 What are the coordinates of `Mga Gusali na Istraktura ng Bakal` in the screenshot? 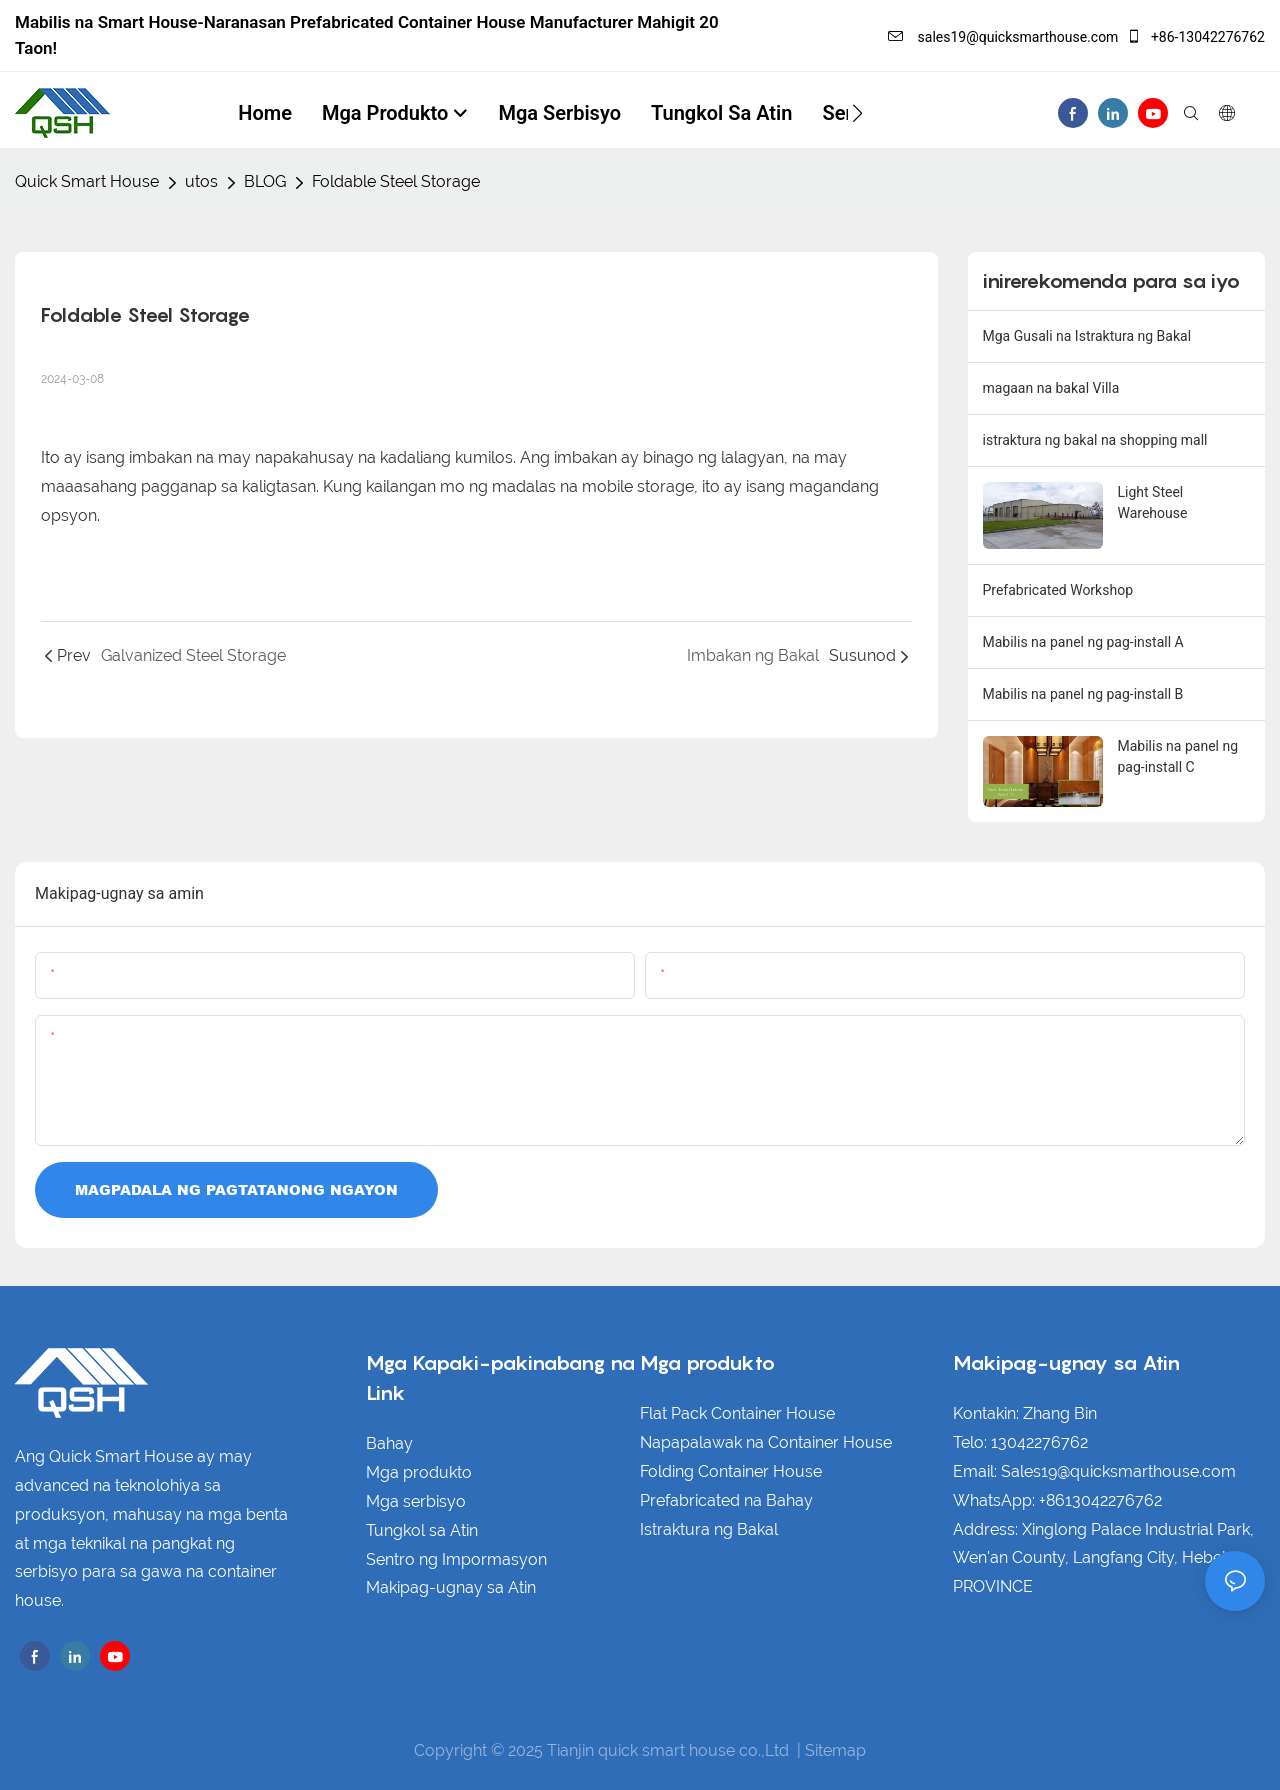 It's located at (1087, 336).